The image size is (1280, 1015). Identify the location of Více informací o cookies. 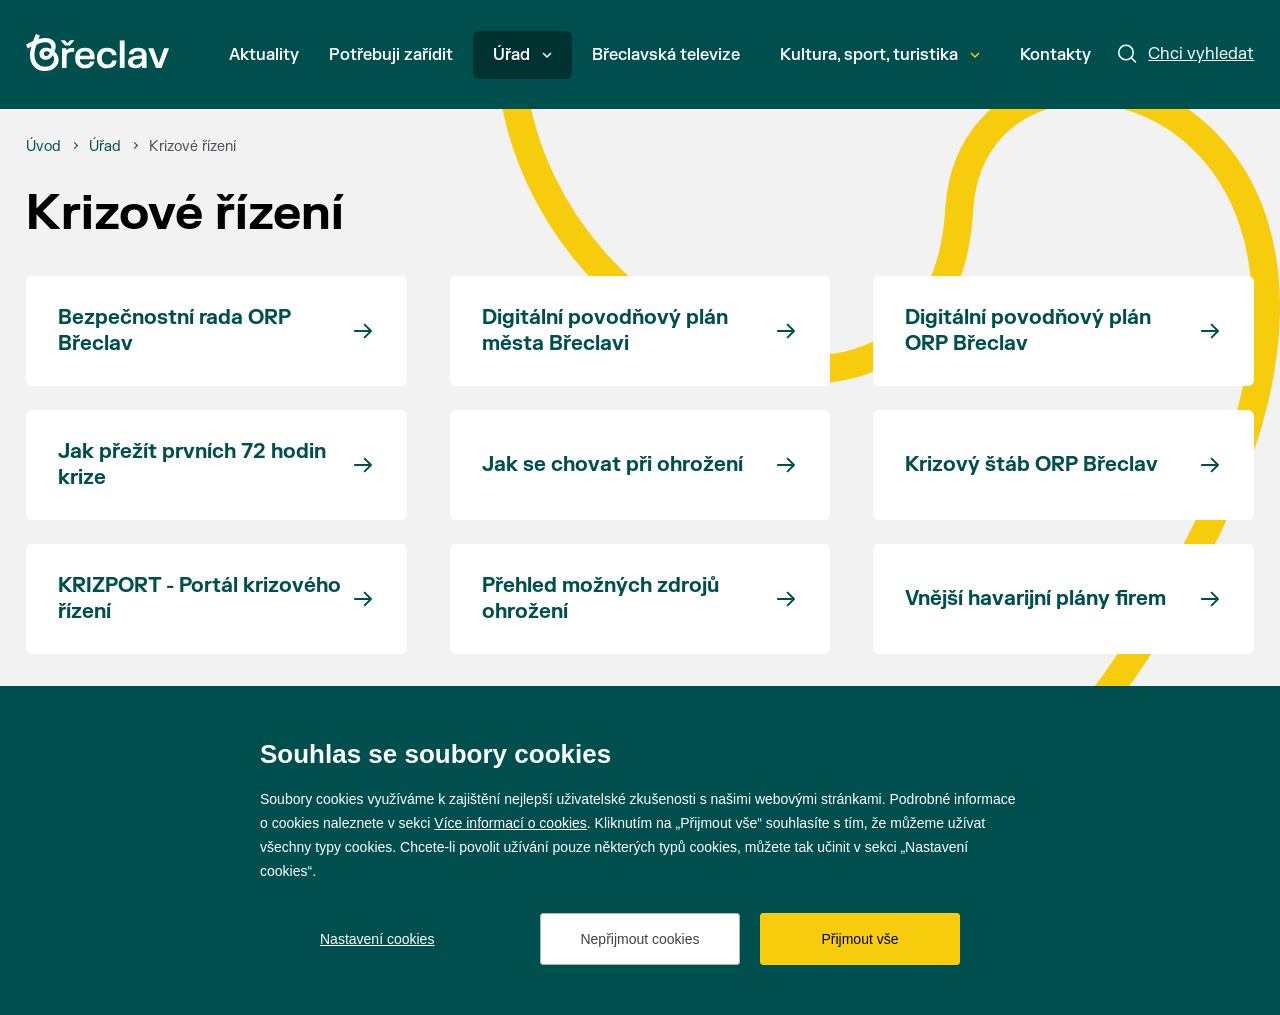
(510, 823).